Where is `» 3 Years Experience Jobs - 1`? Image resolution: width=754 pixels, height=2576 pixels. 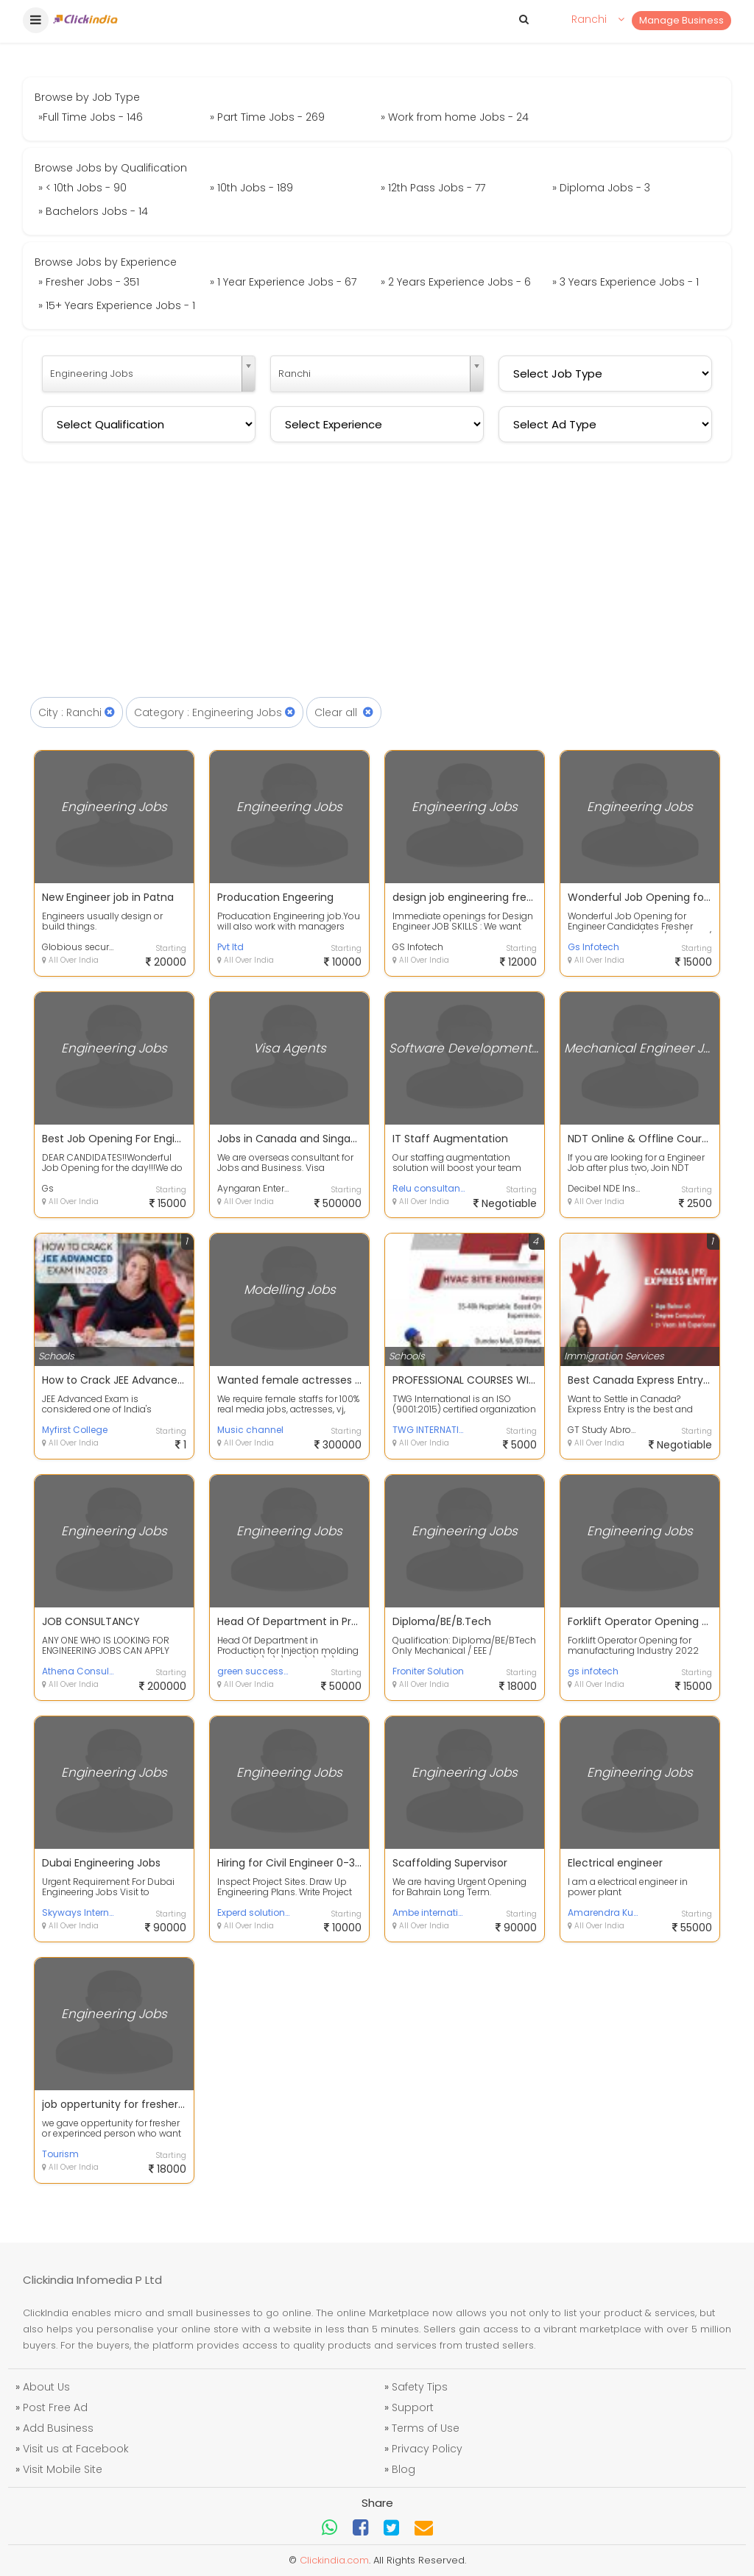 » 3 Years Experience Jobs - 1 is located at coordinates (625, 282).